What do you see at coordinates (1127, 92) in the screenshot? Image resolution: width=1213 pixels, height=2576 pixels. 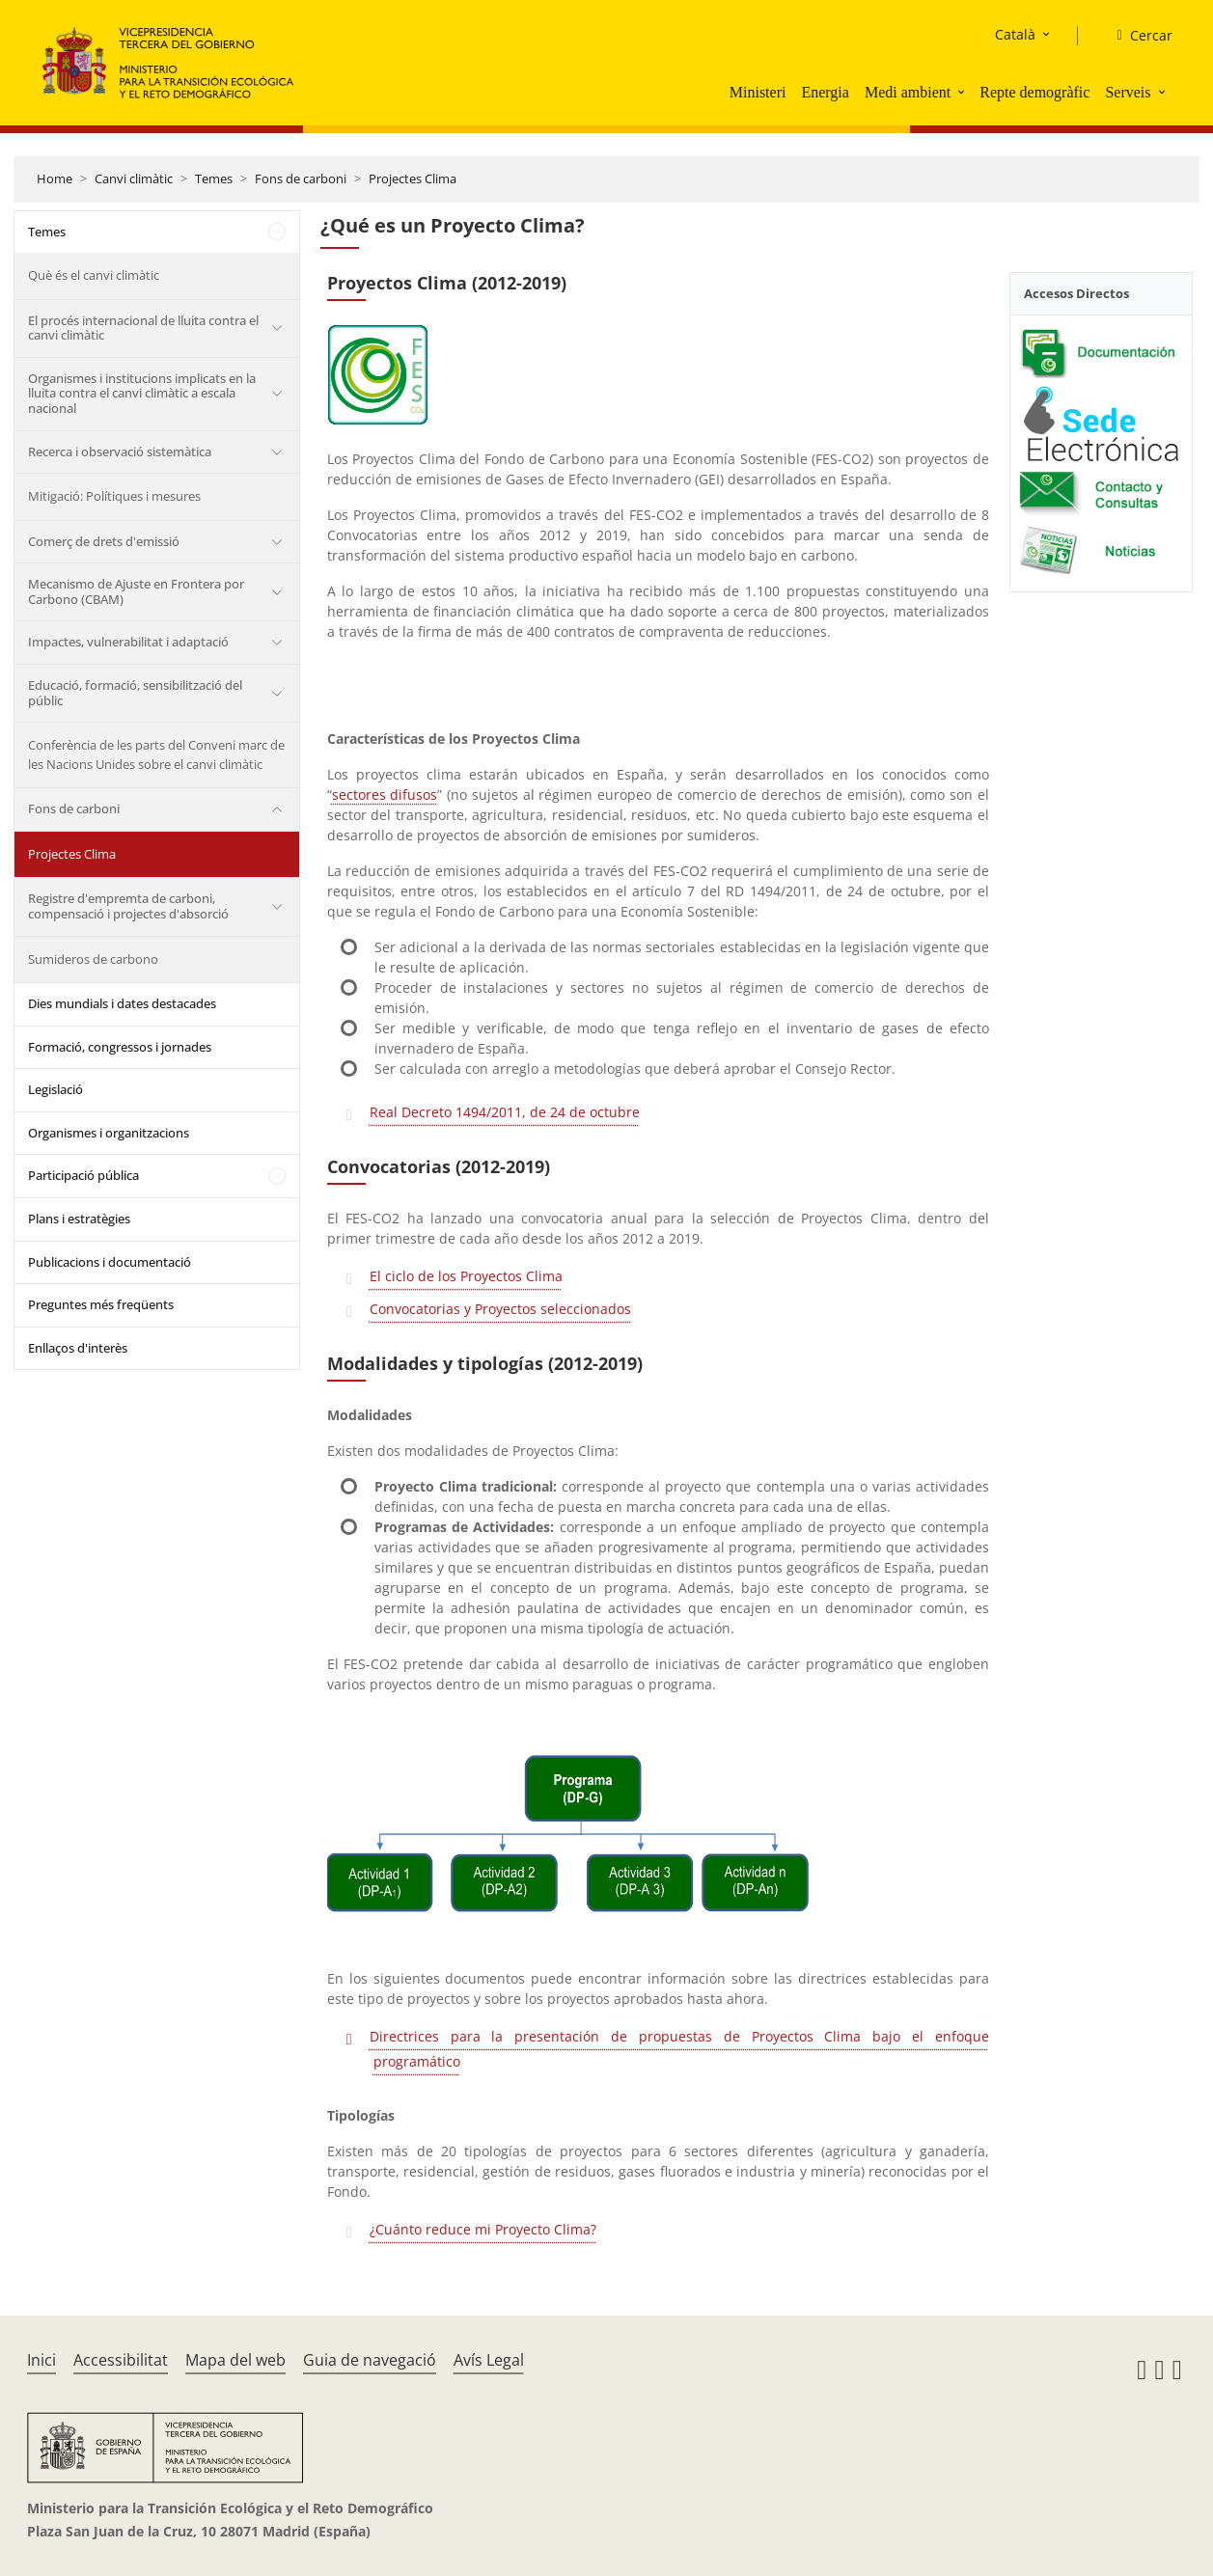 I see `Serveis` at bounding box center [1127, 92].